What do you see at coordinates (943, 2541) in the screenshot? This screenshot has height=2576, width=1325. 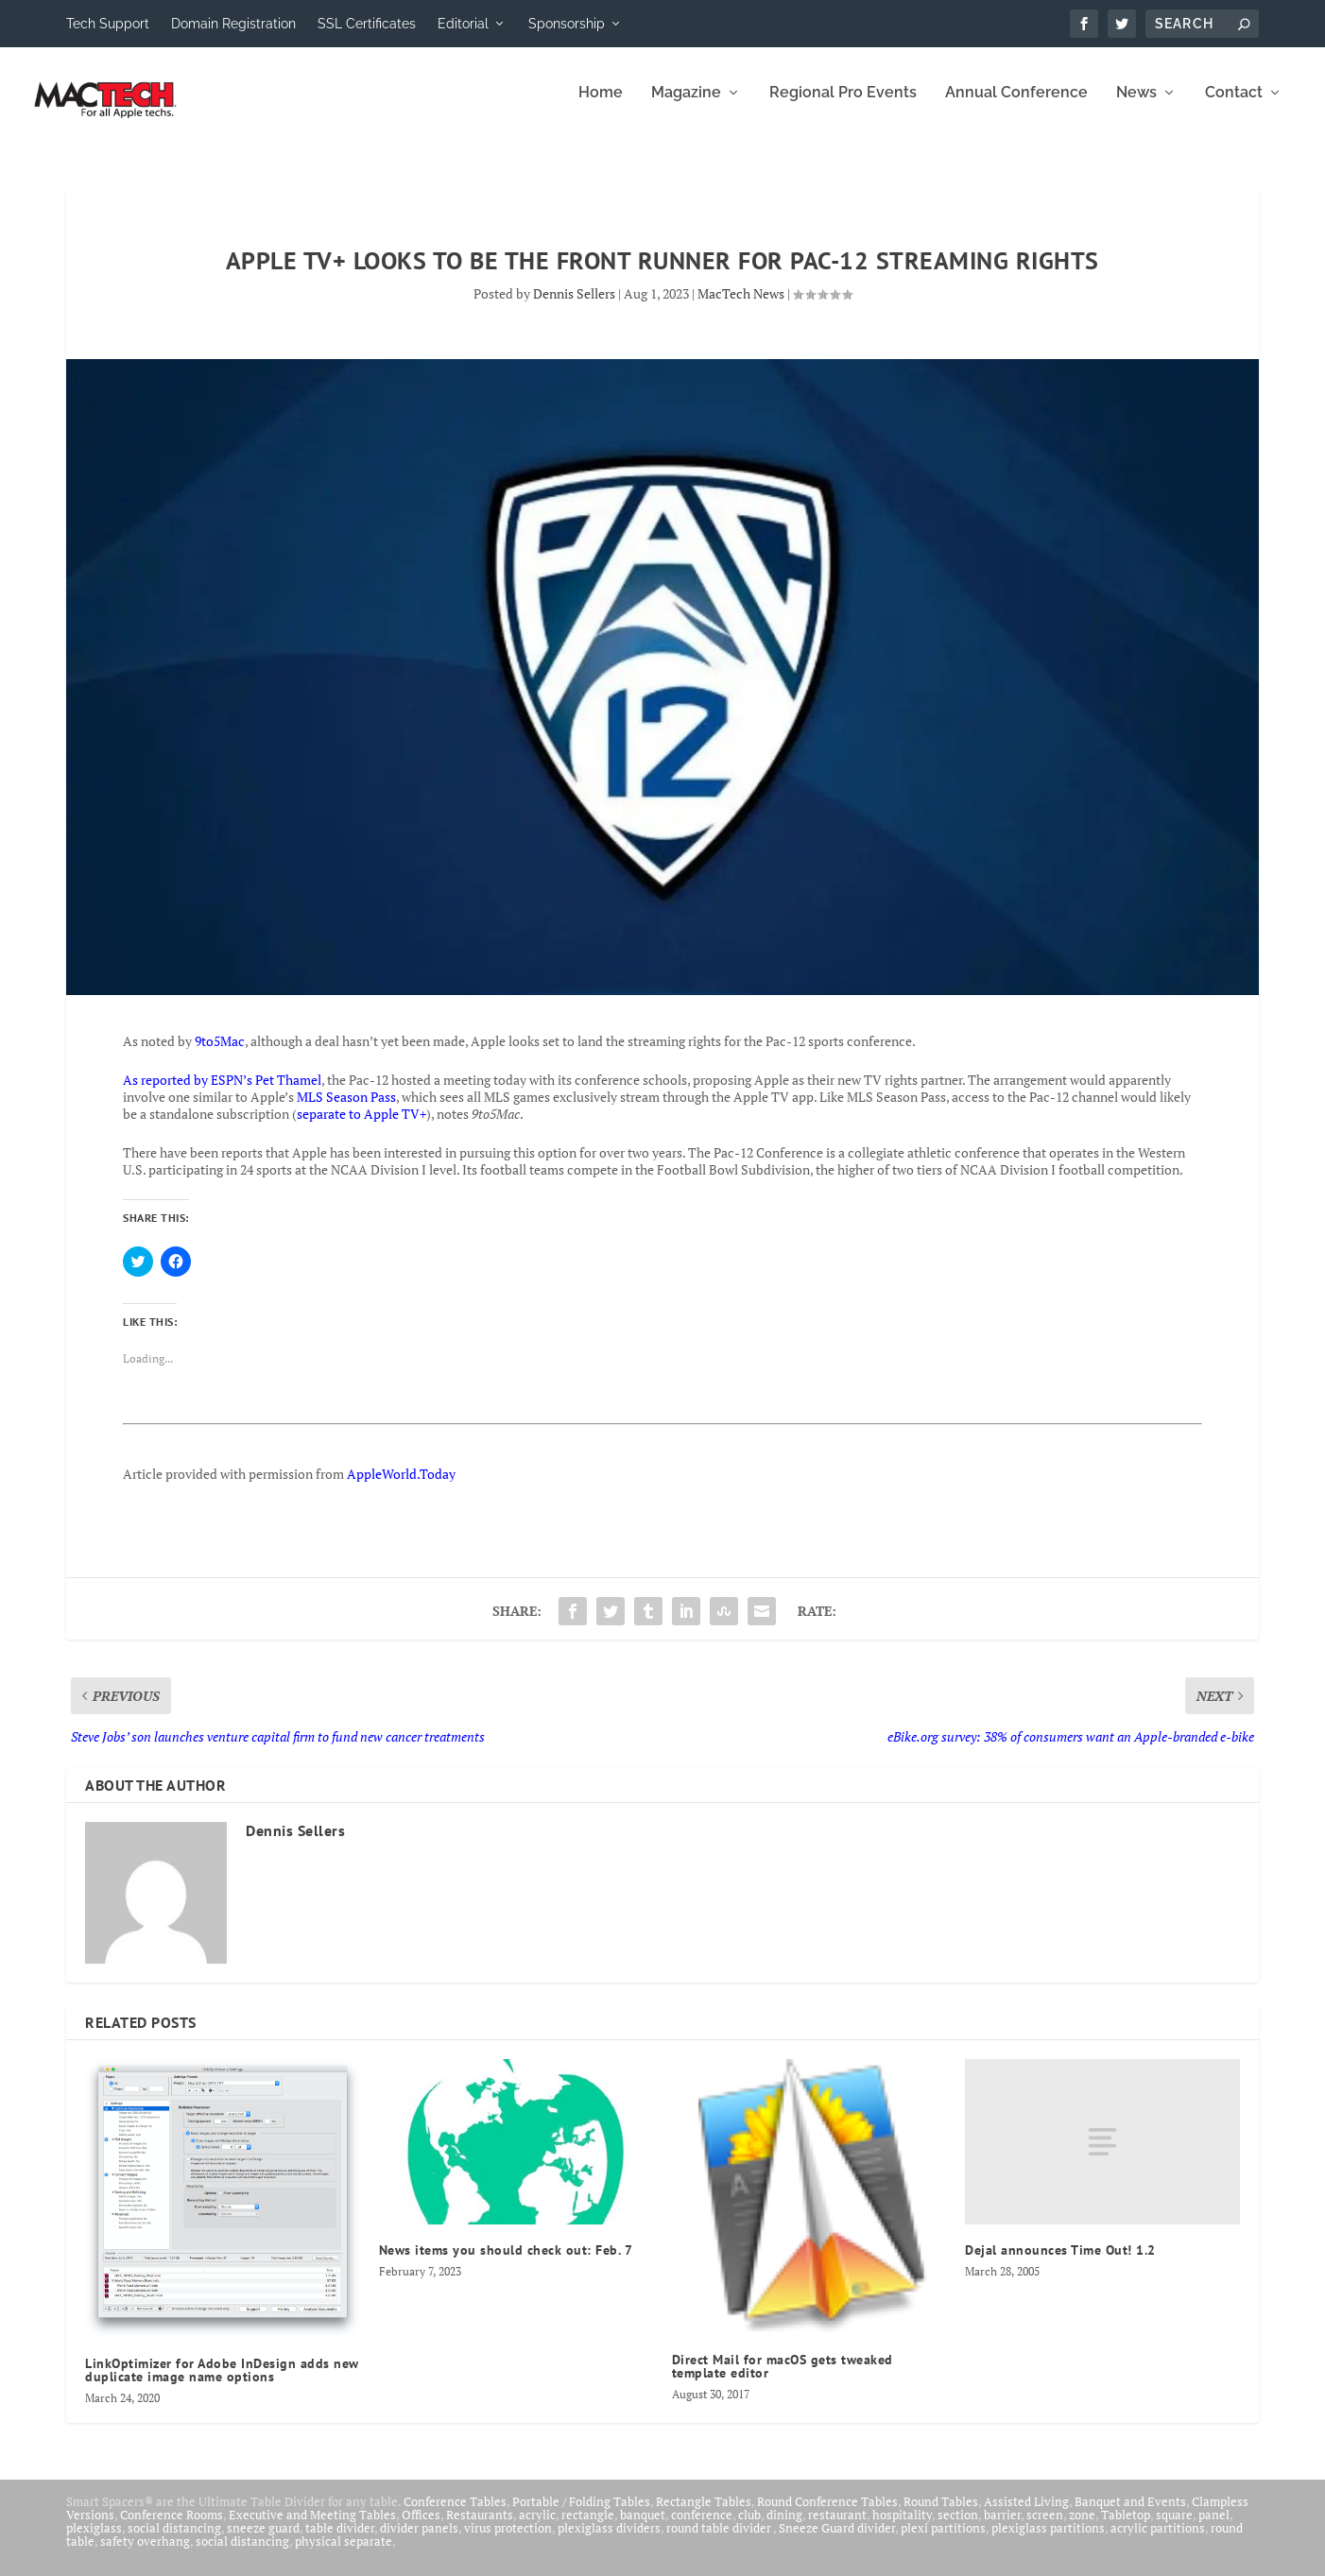 I see `plexi partitions` at bounding box center [943, 2541].